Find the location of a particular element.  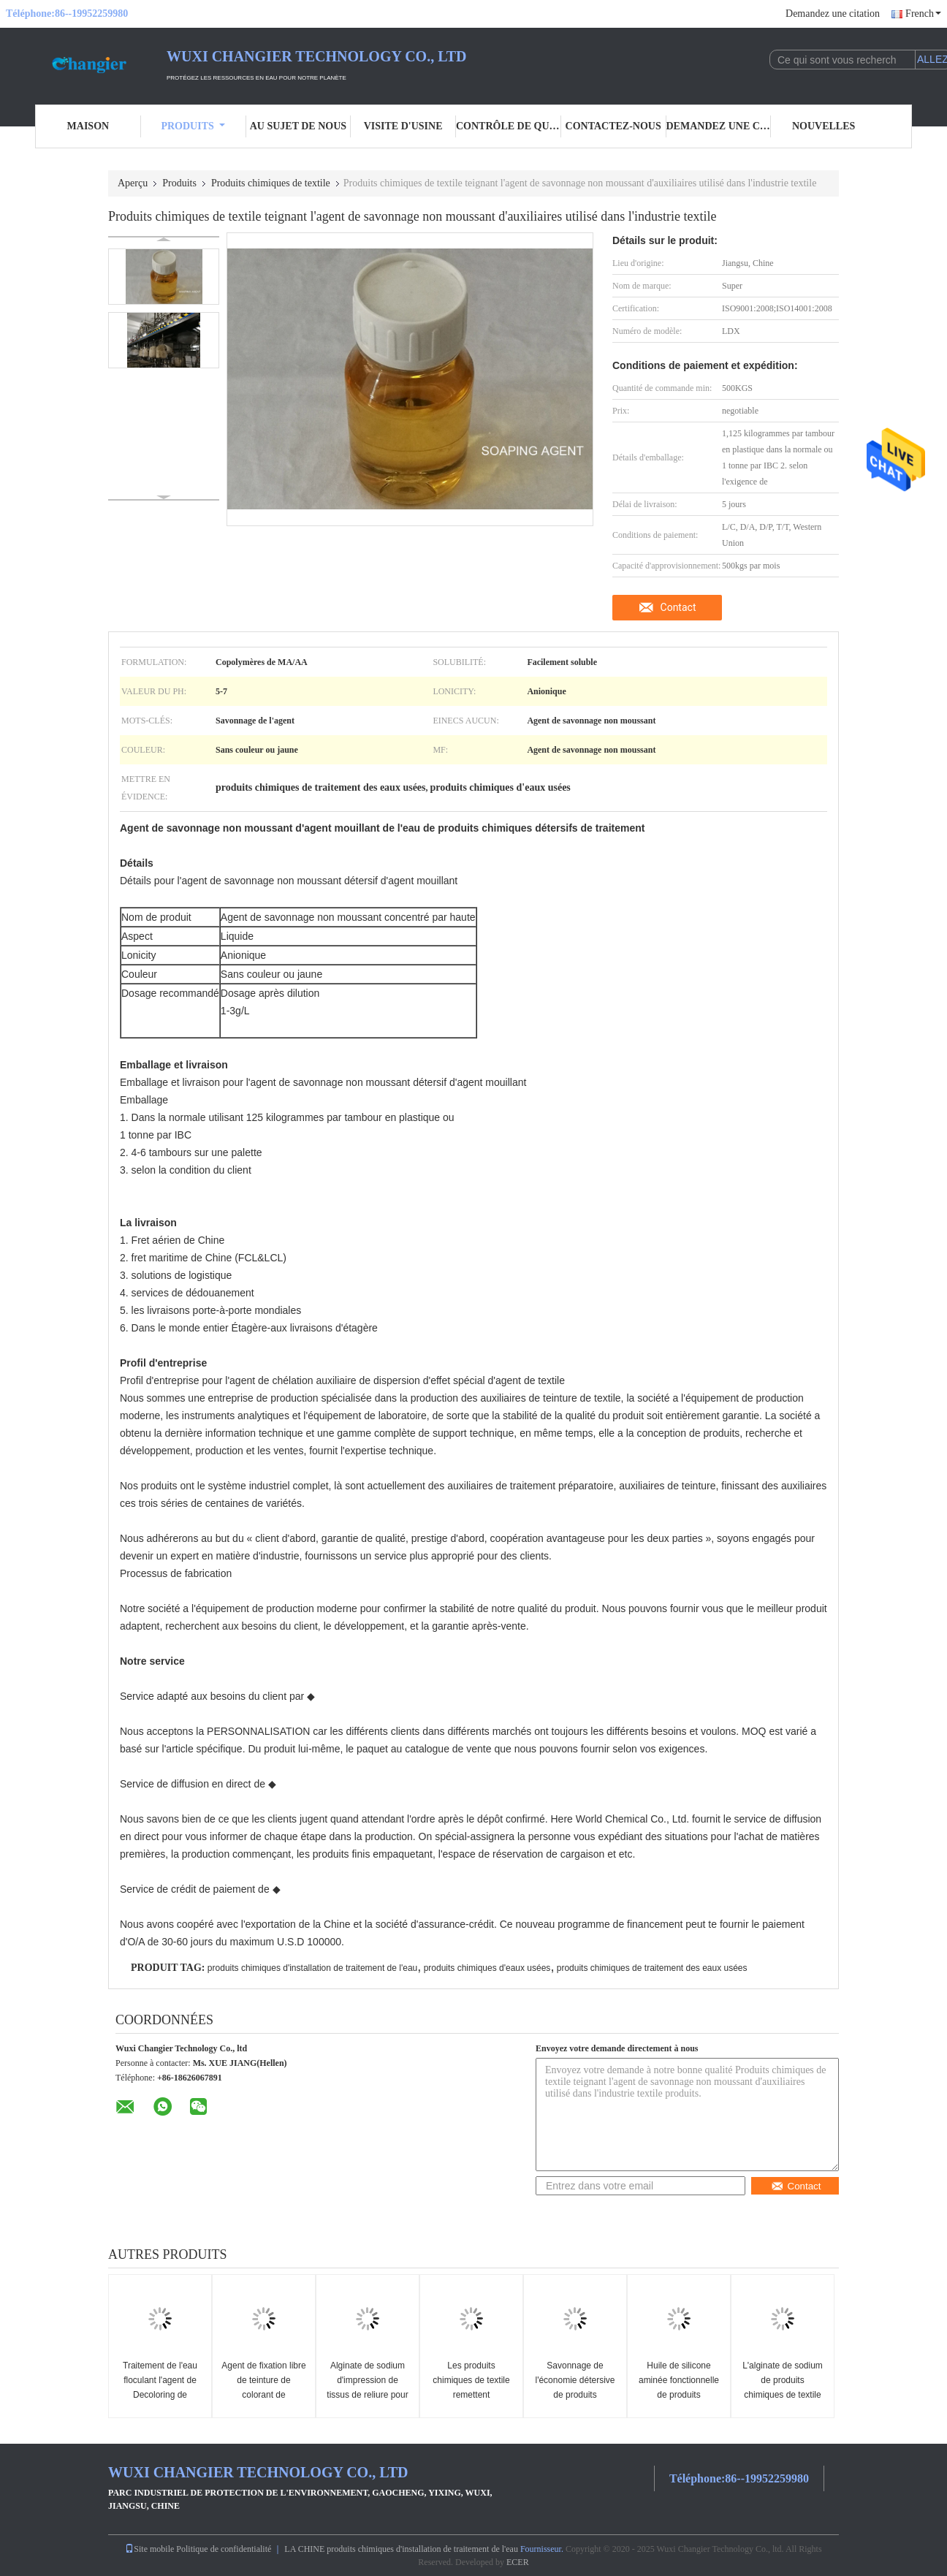

Contrôle de qualité is located at coordinates (508, 126).